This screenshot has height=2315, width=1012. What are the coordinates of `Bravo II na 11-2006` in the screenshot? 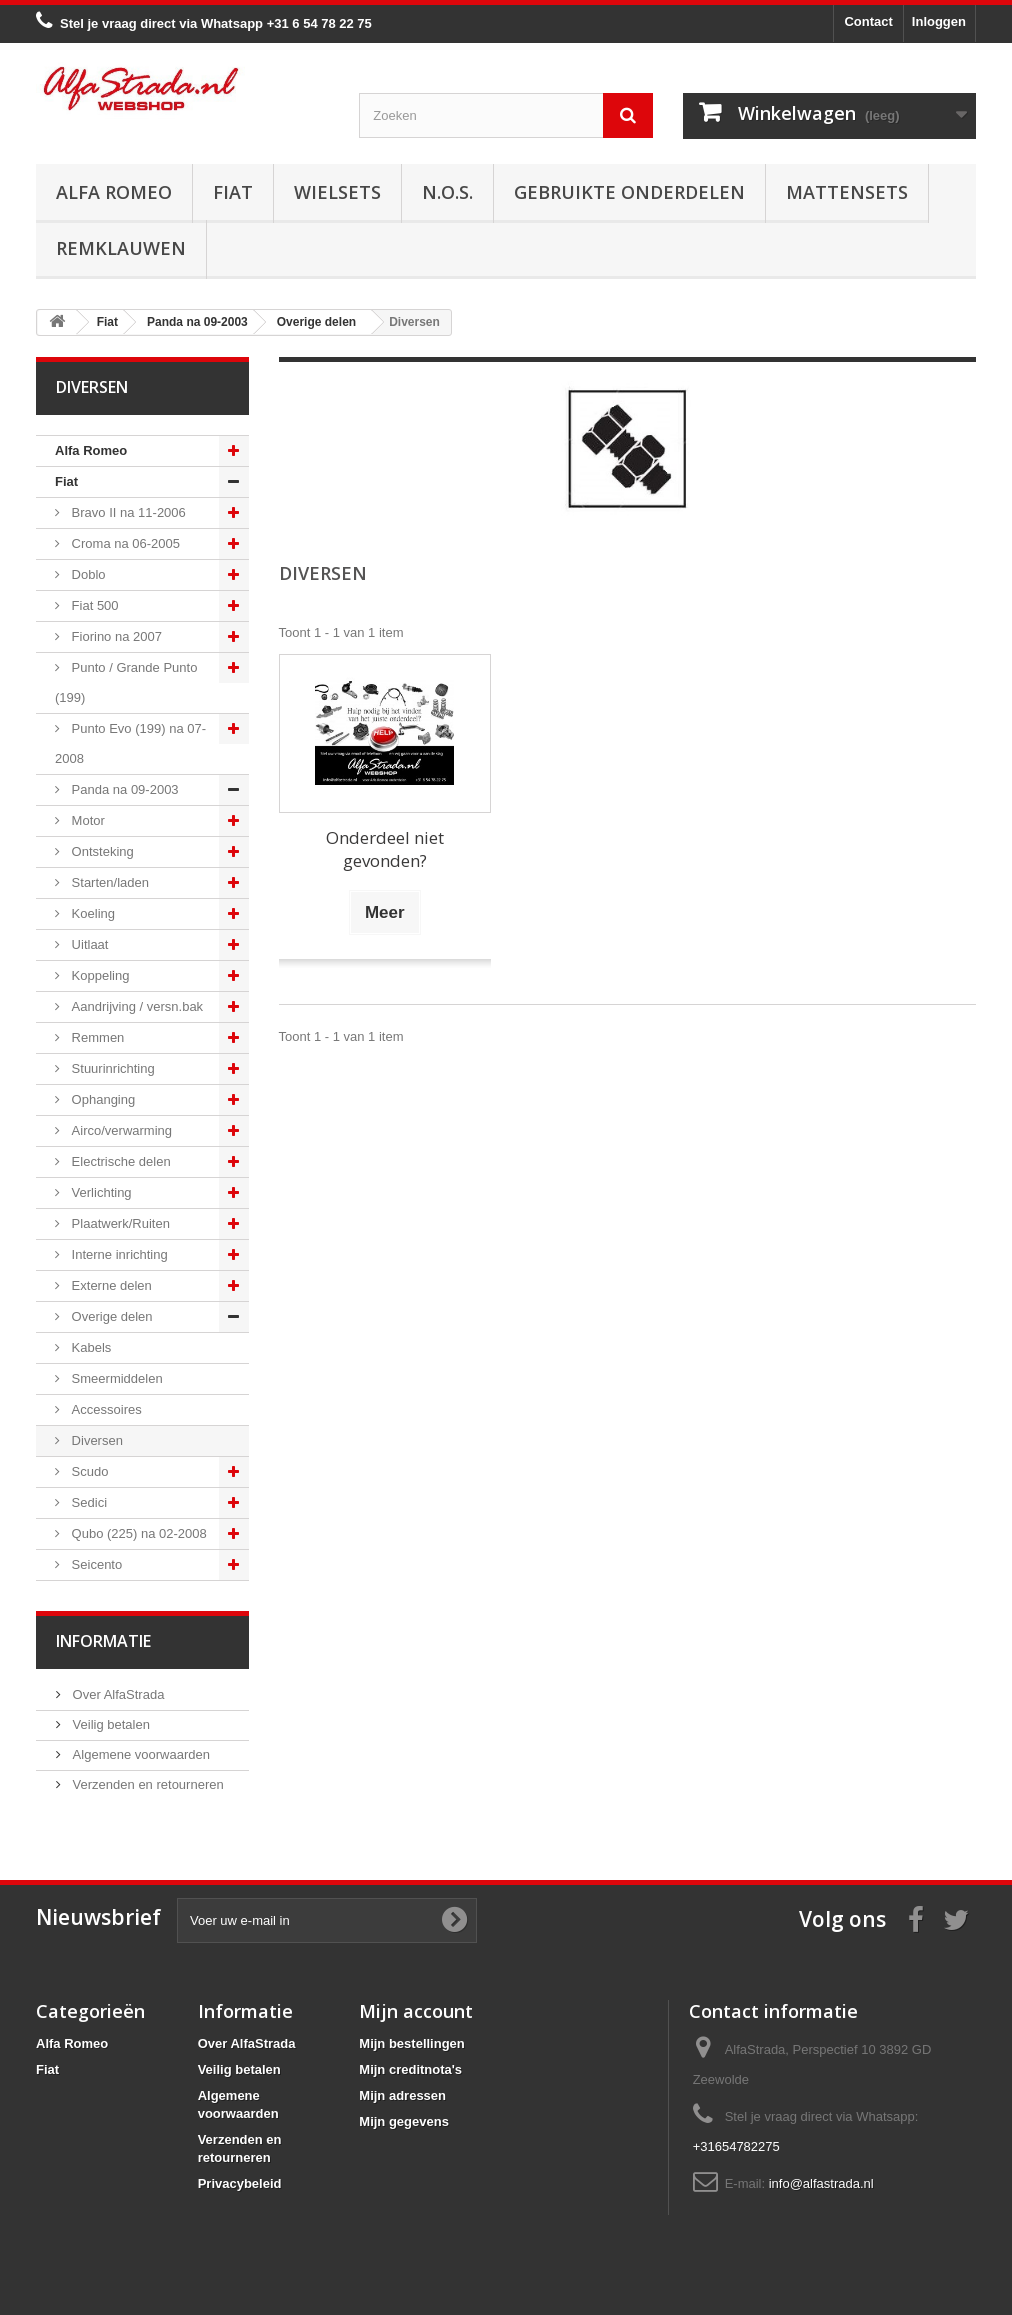 It's located at (127, 512).